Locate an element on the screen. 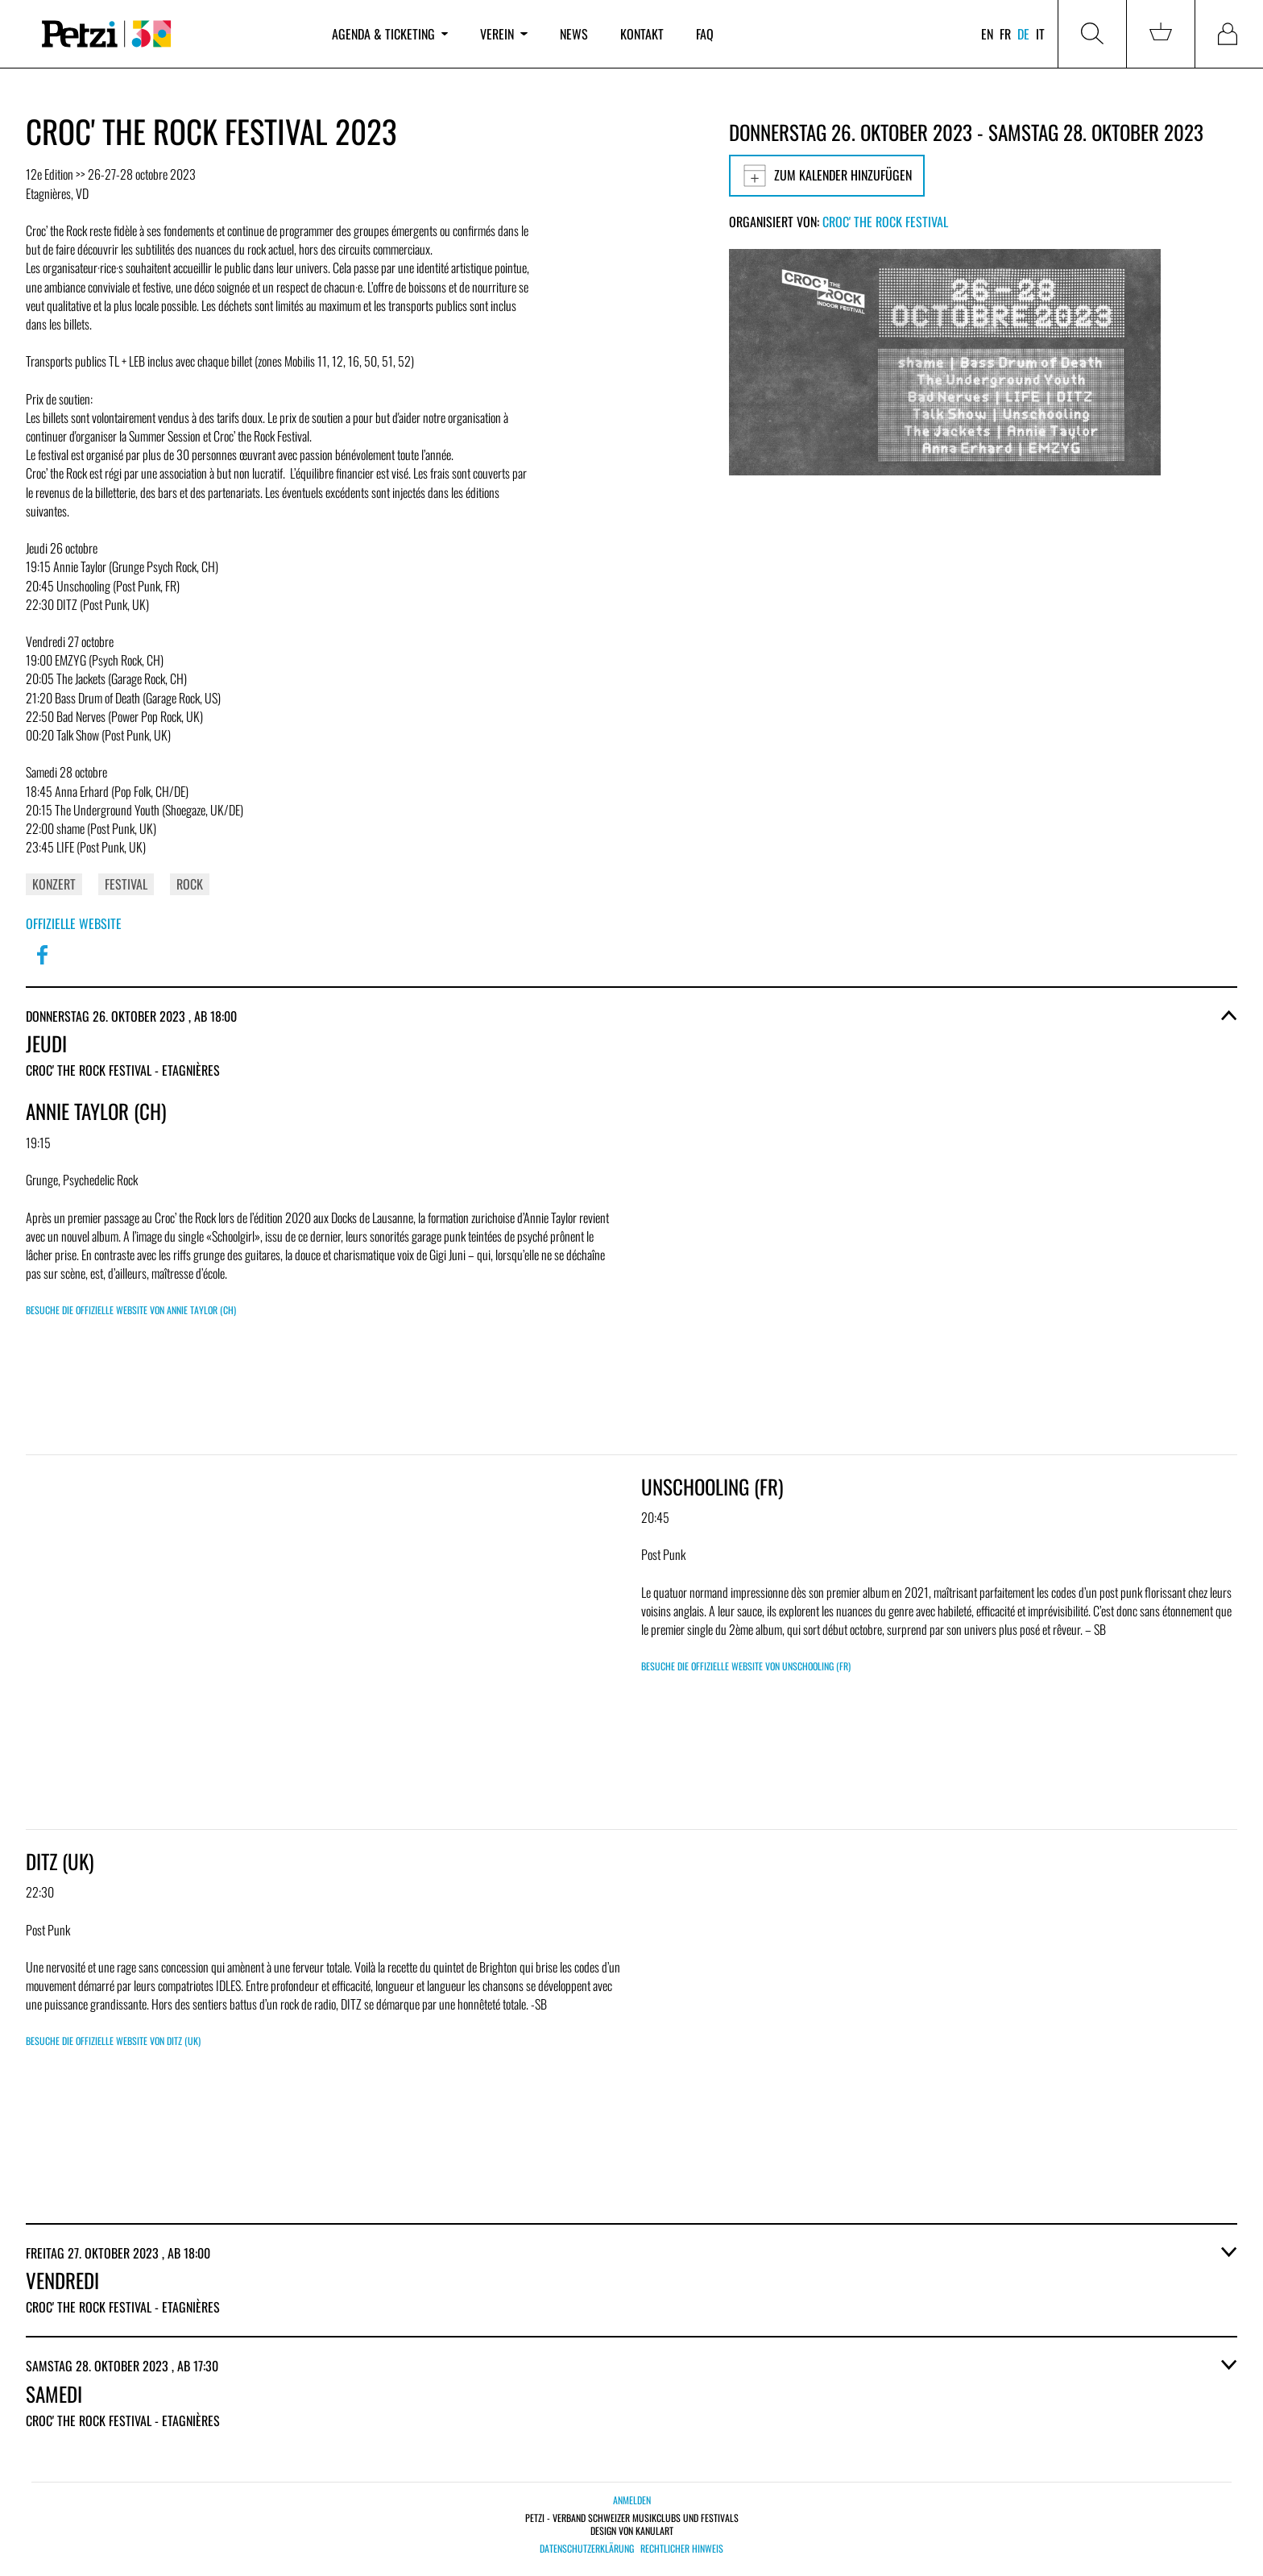 The image size is (1263, 2576). de is located at coordinates (1023, 34).